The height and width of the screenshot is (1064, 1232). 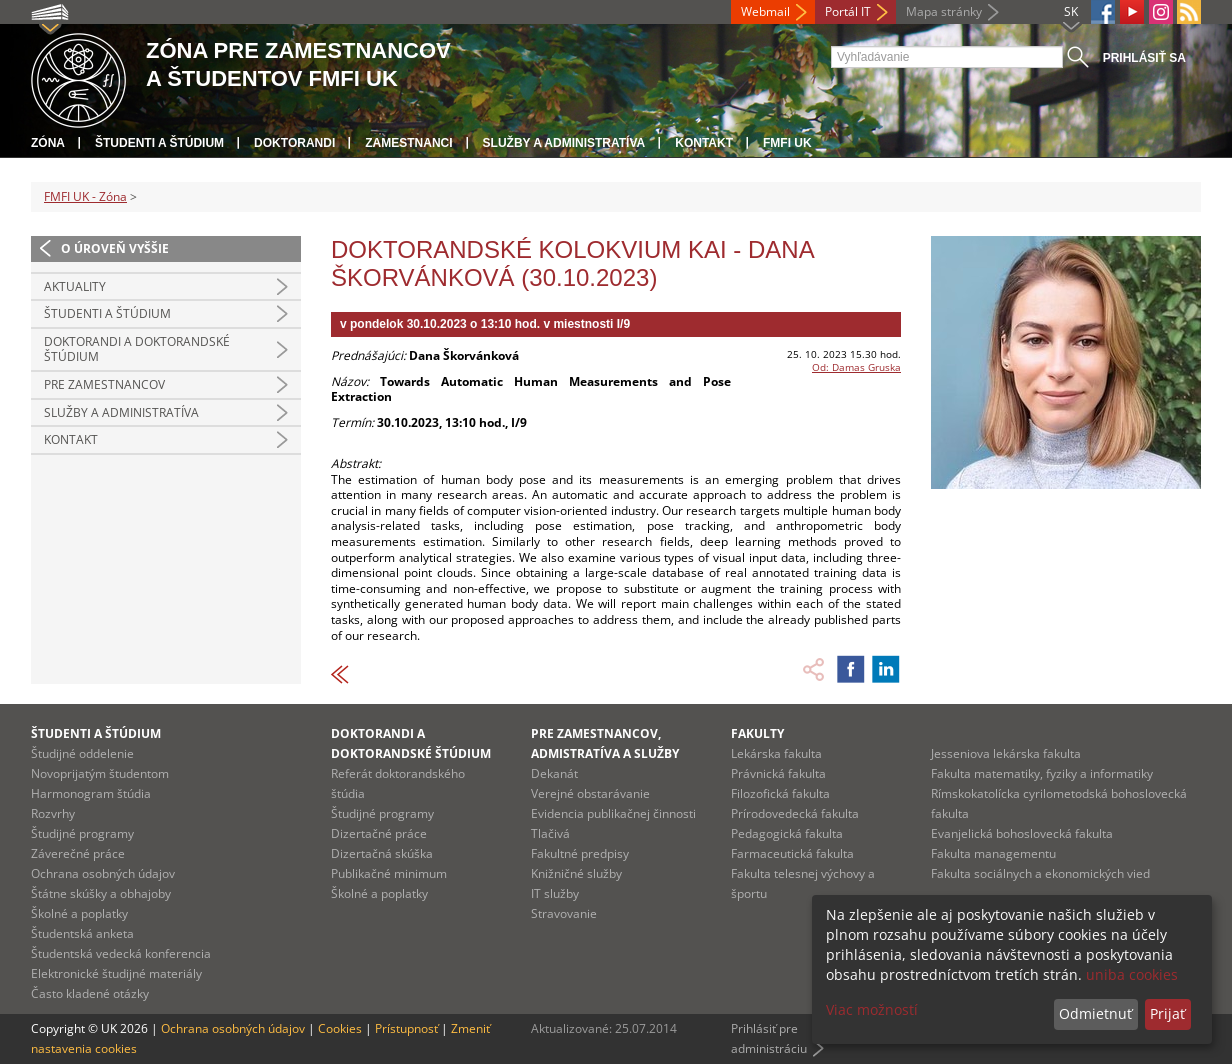 I want to click on FMFI UK - Zóna, so click(x=85, y=196).